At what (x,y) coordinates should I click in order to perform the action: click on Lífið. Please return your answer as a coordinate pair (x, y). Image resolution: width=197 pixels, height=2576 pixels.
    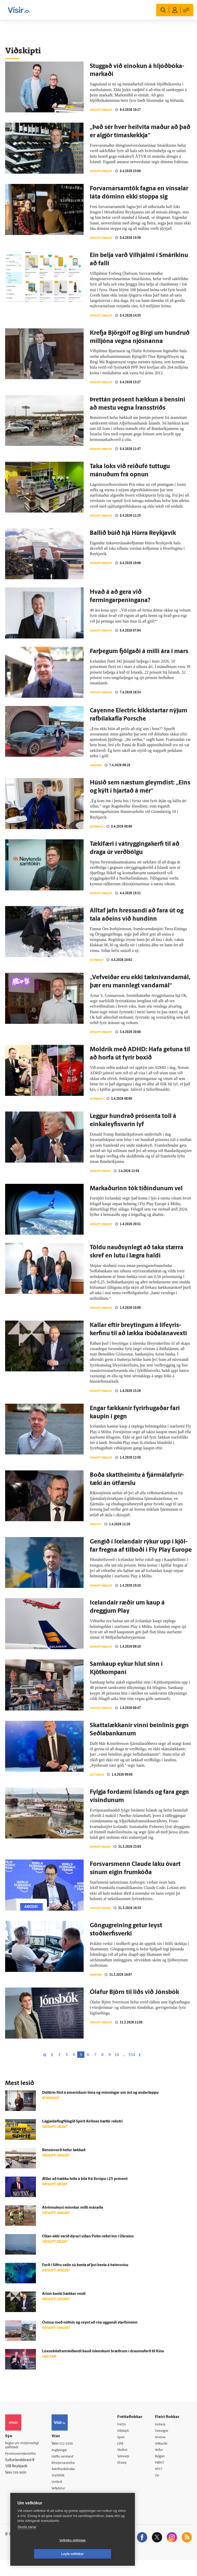
    Looking at the image, I should click on (124, 2458).